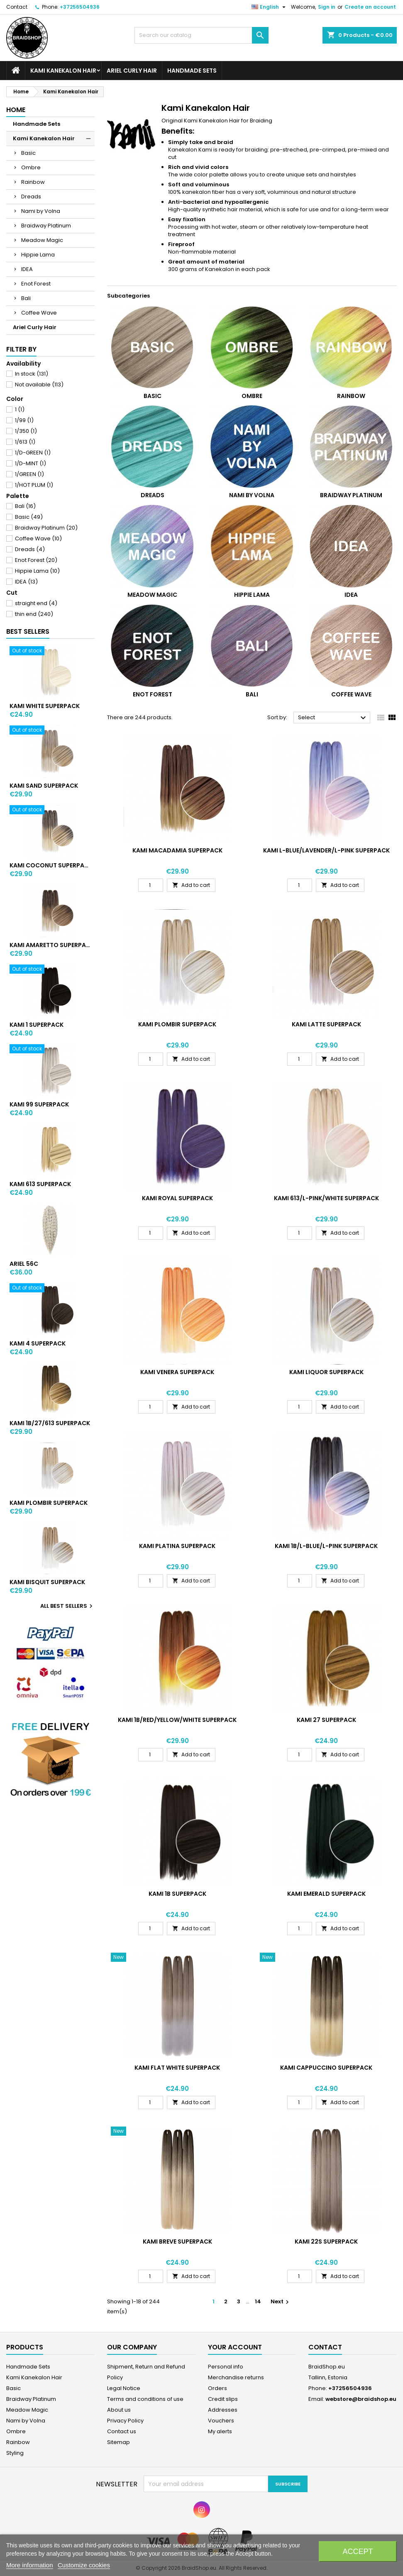  Describe the element at coordinates (222, 2410) in the screenshot. I see `Addresses` at that location.